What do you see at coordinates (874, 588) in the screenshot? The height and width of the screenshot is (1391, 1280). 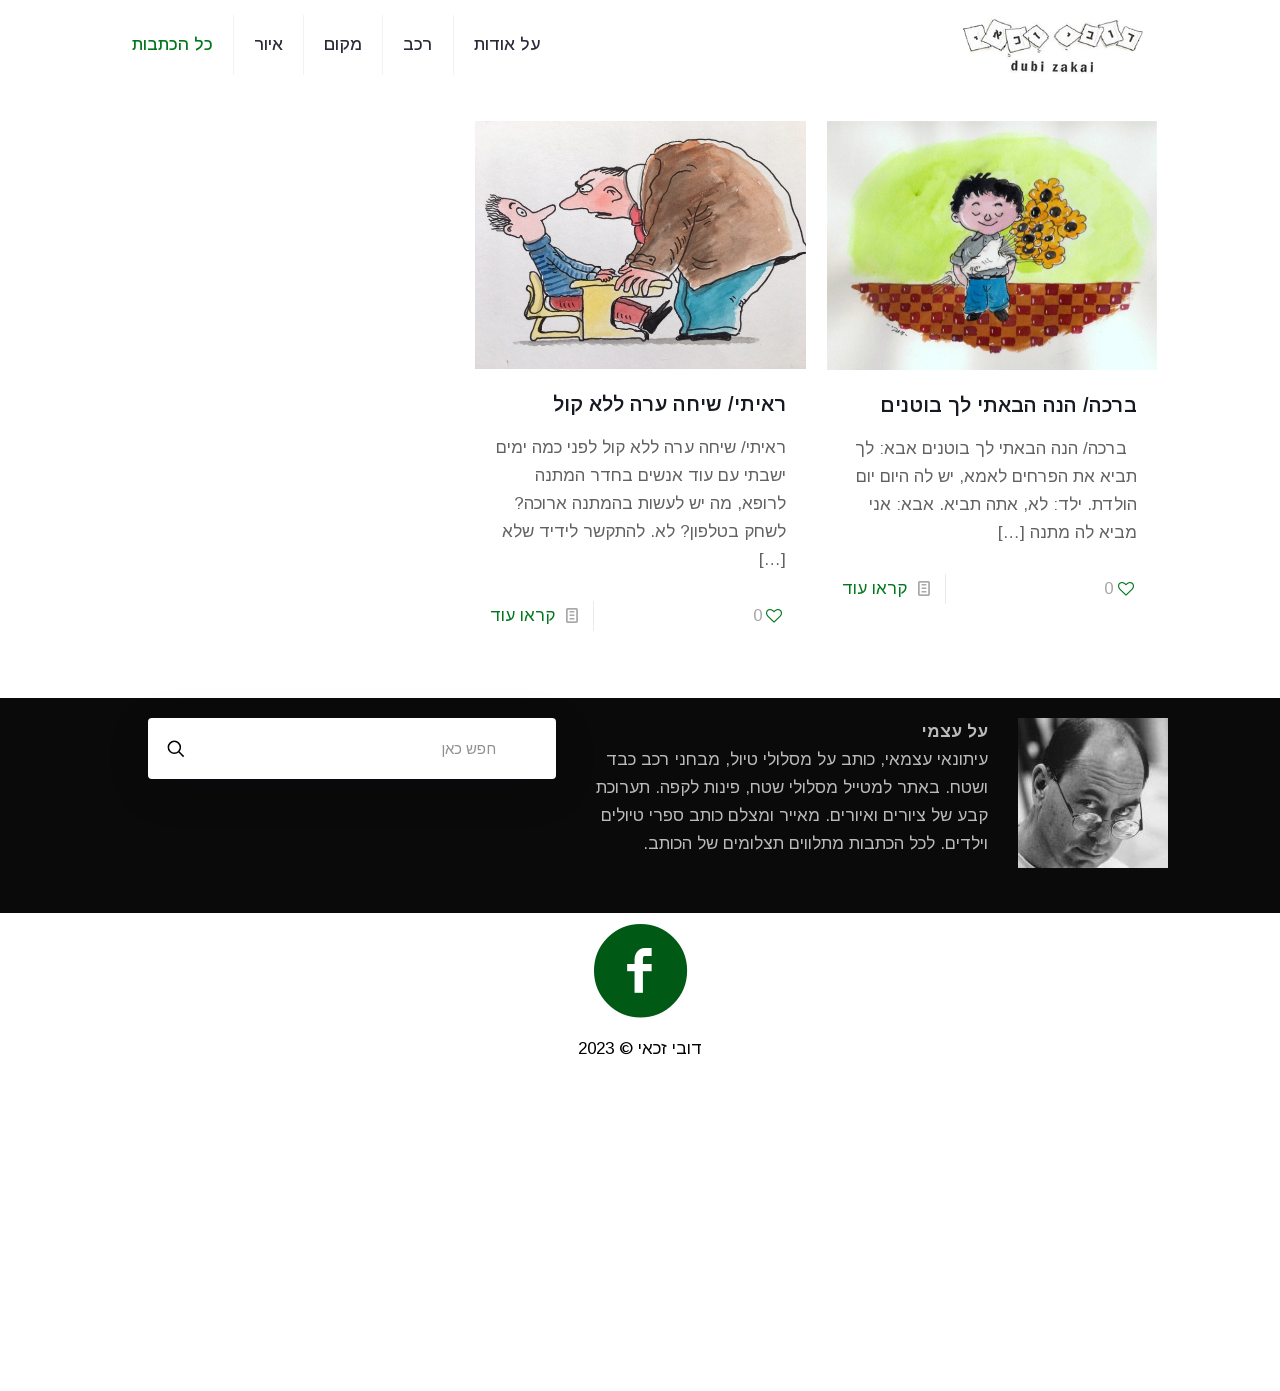 I see `קראו עוד` at bounding box center [874, 588].